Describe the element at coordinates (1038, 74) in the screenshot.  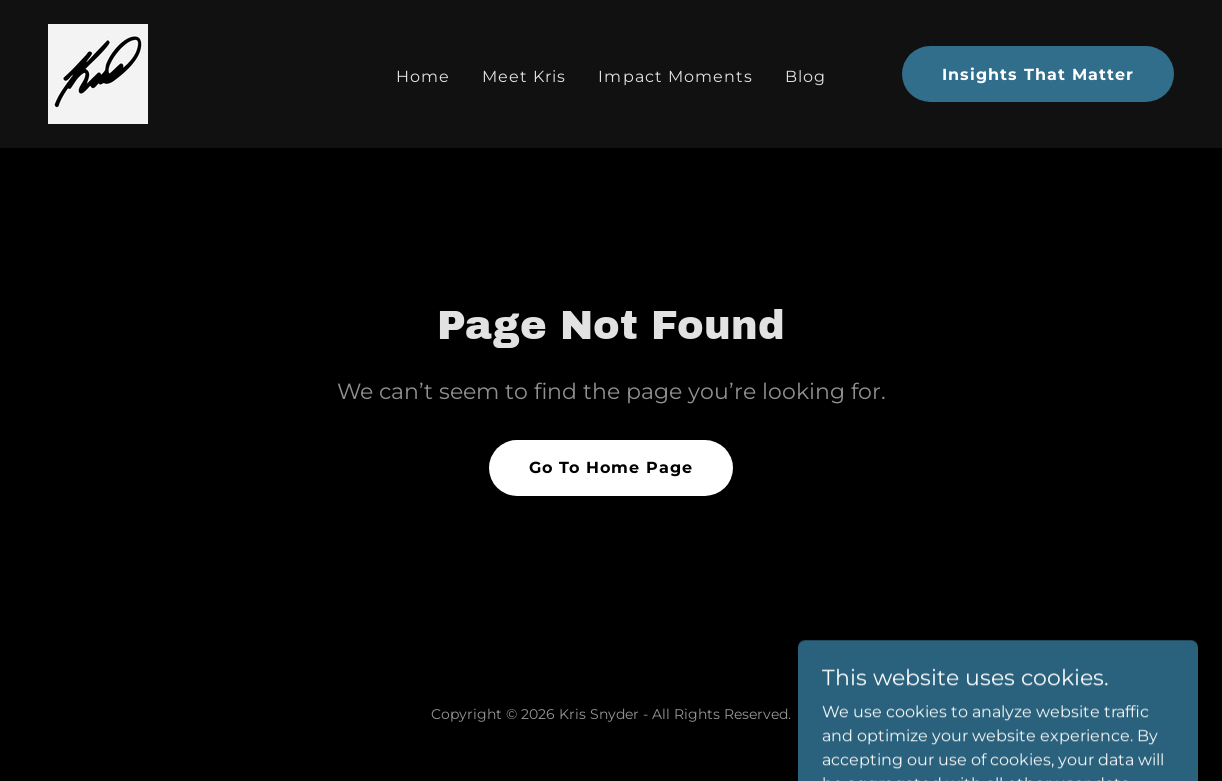
I see `Insights That Matter` at that location.